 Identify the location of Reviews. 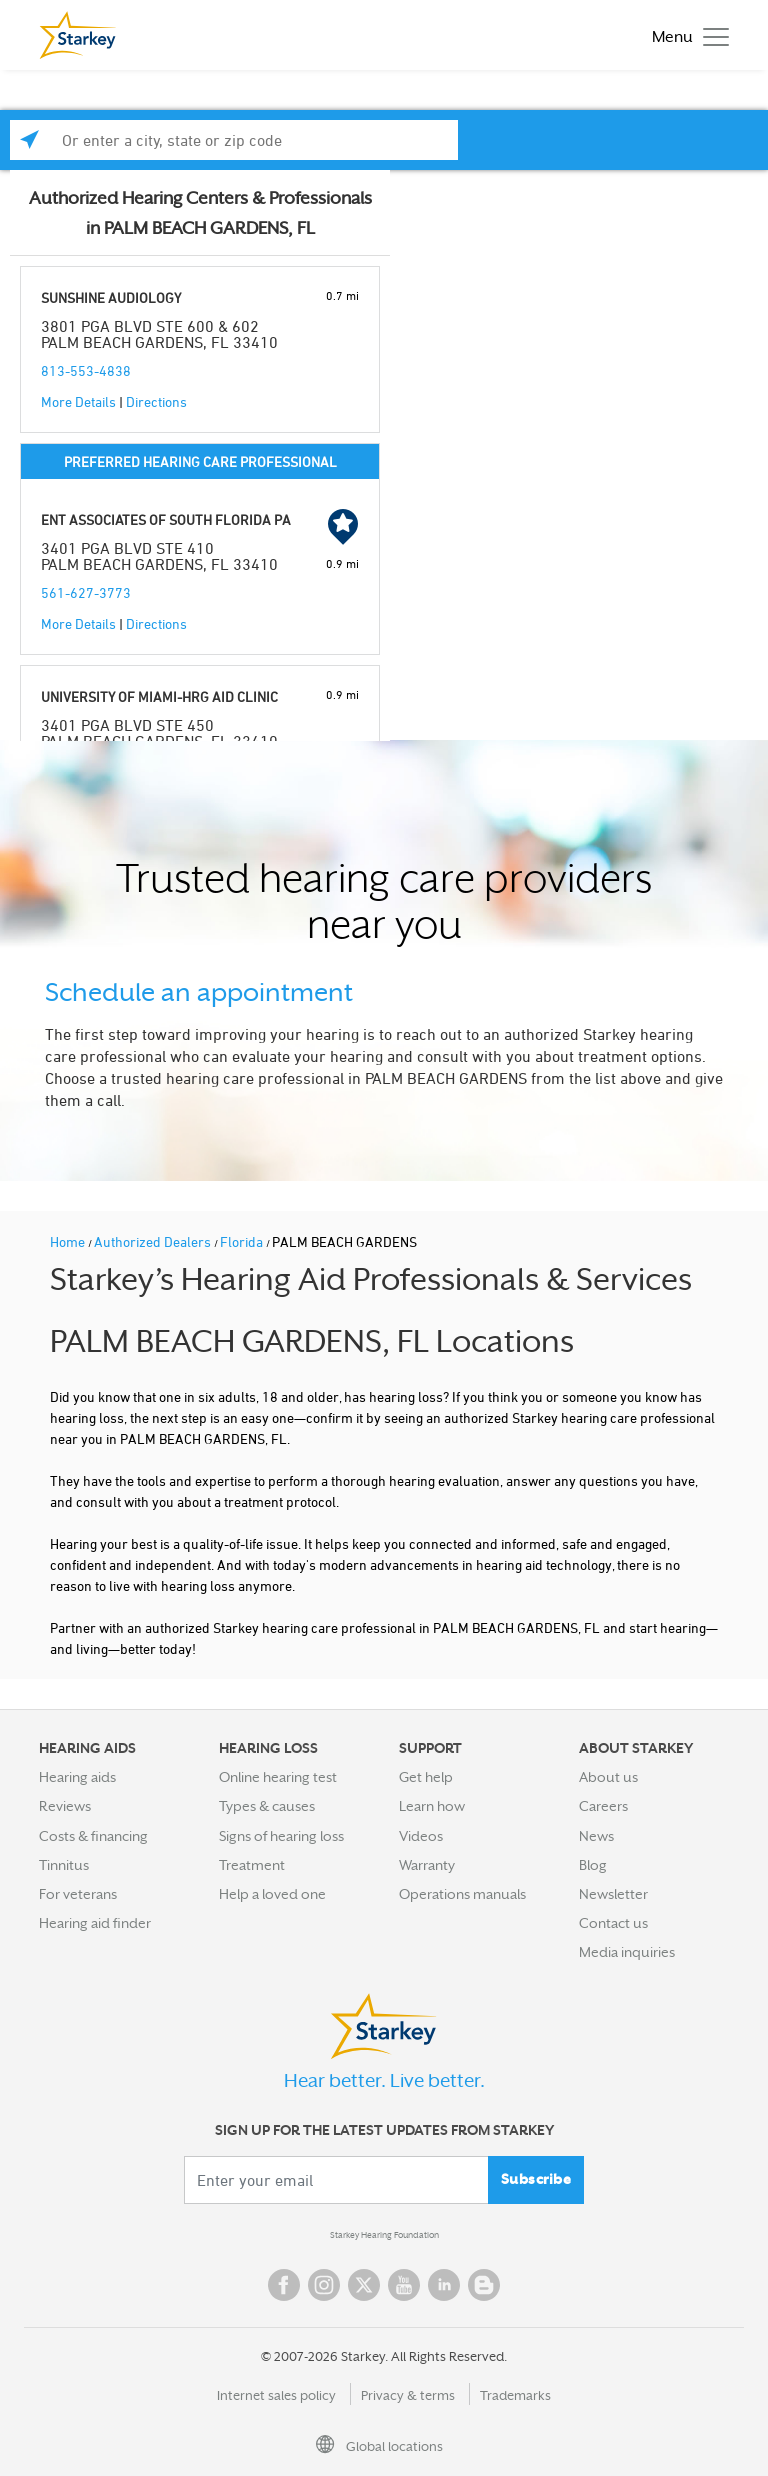
(65, 1806).